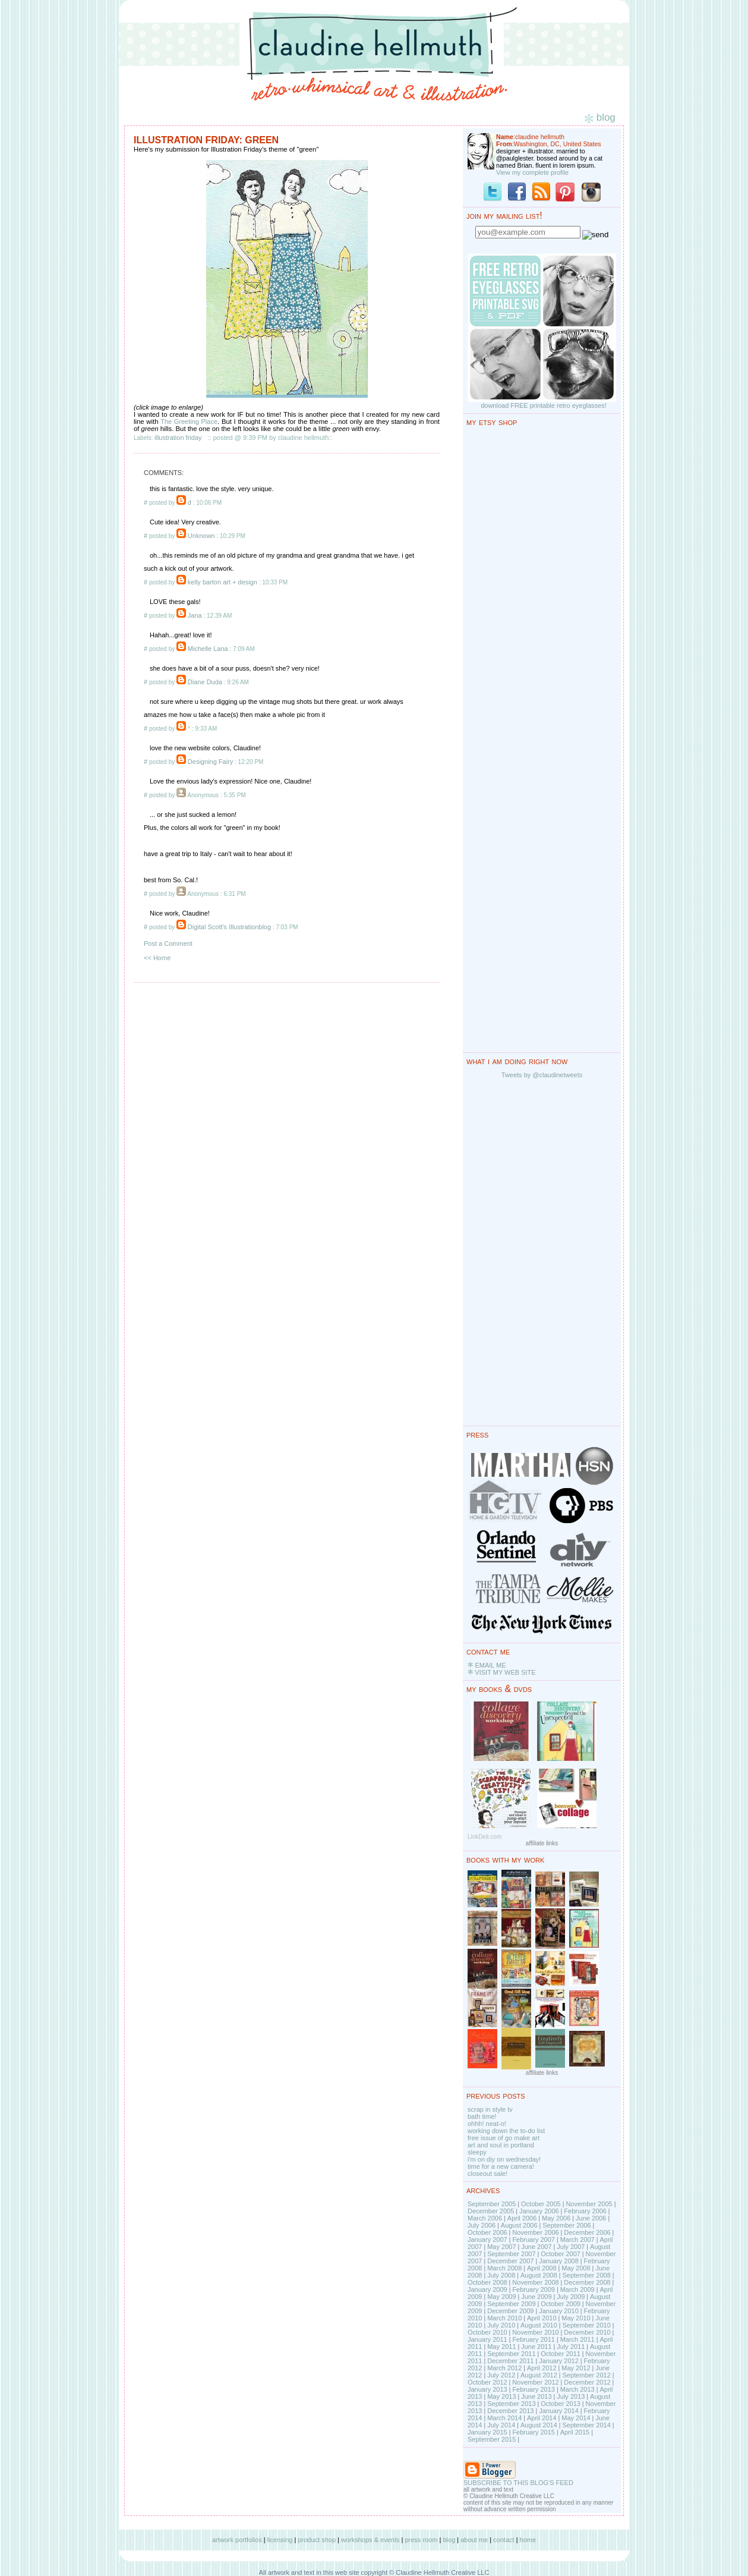 This screenshot has height=2576, width=748. Describe the element at coordinates (505, 1672) in the screenshot. I see `VISIT MY WEB SITE` at that location.